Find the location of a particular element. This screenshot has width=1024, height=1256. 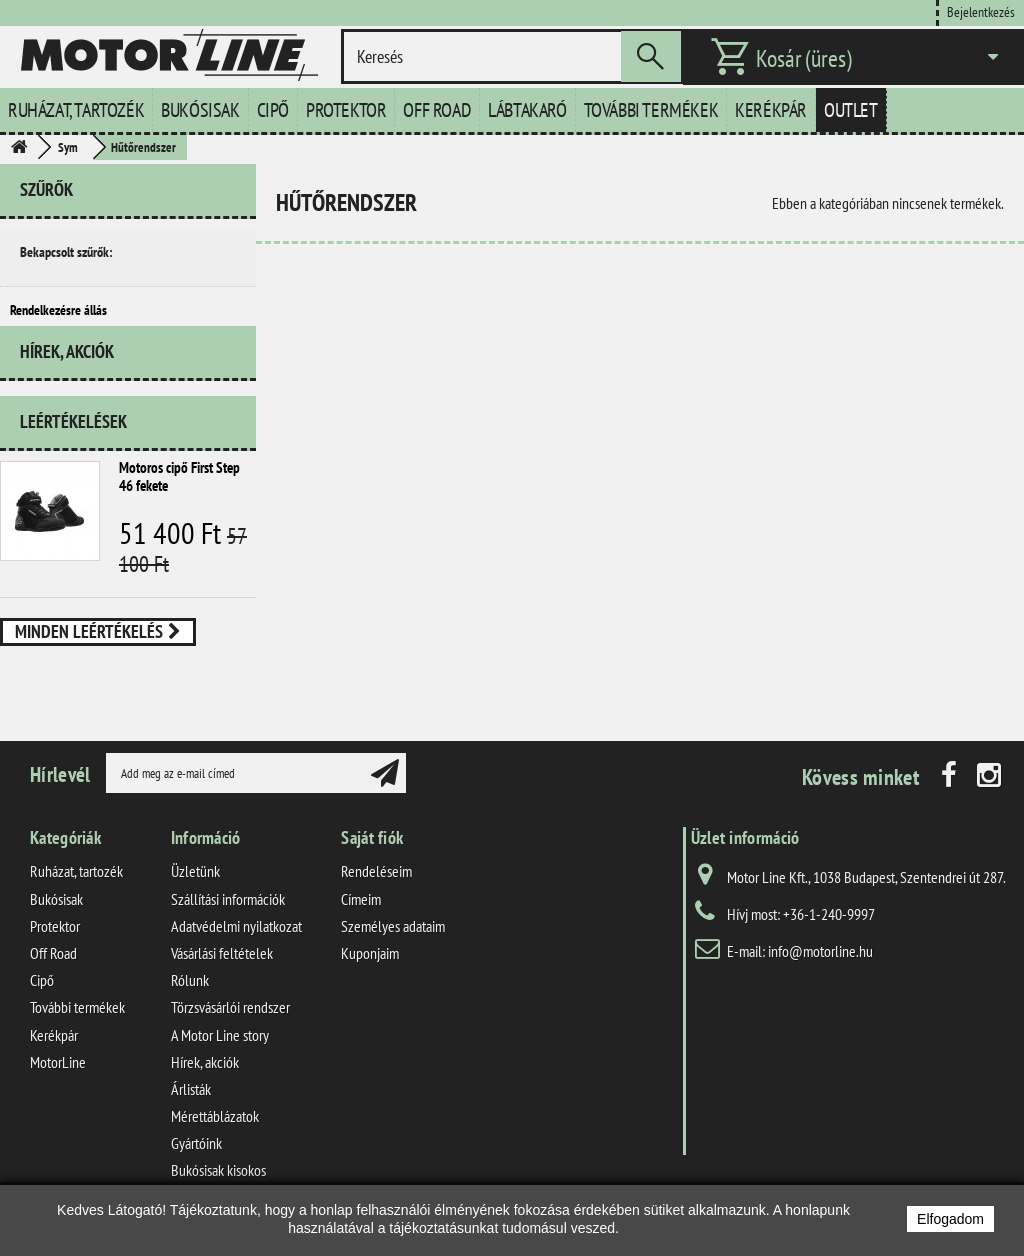

Bejelentkezés is located at coordinates (981, 11).